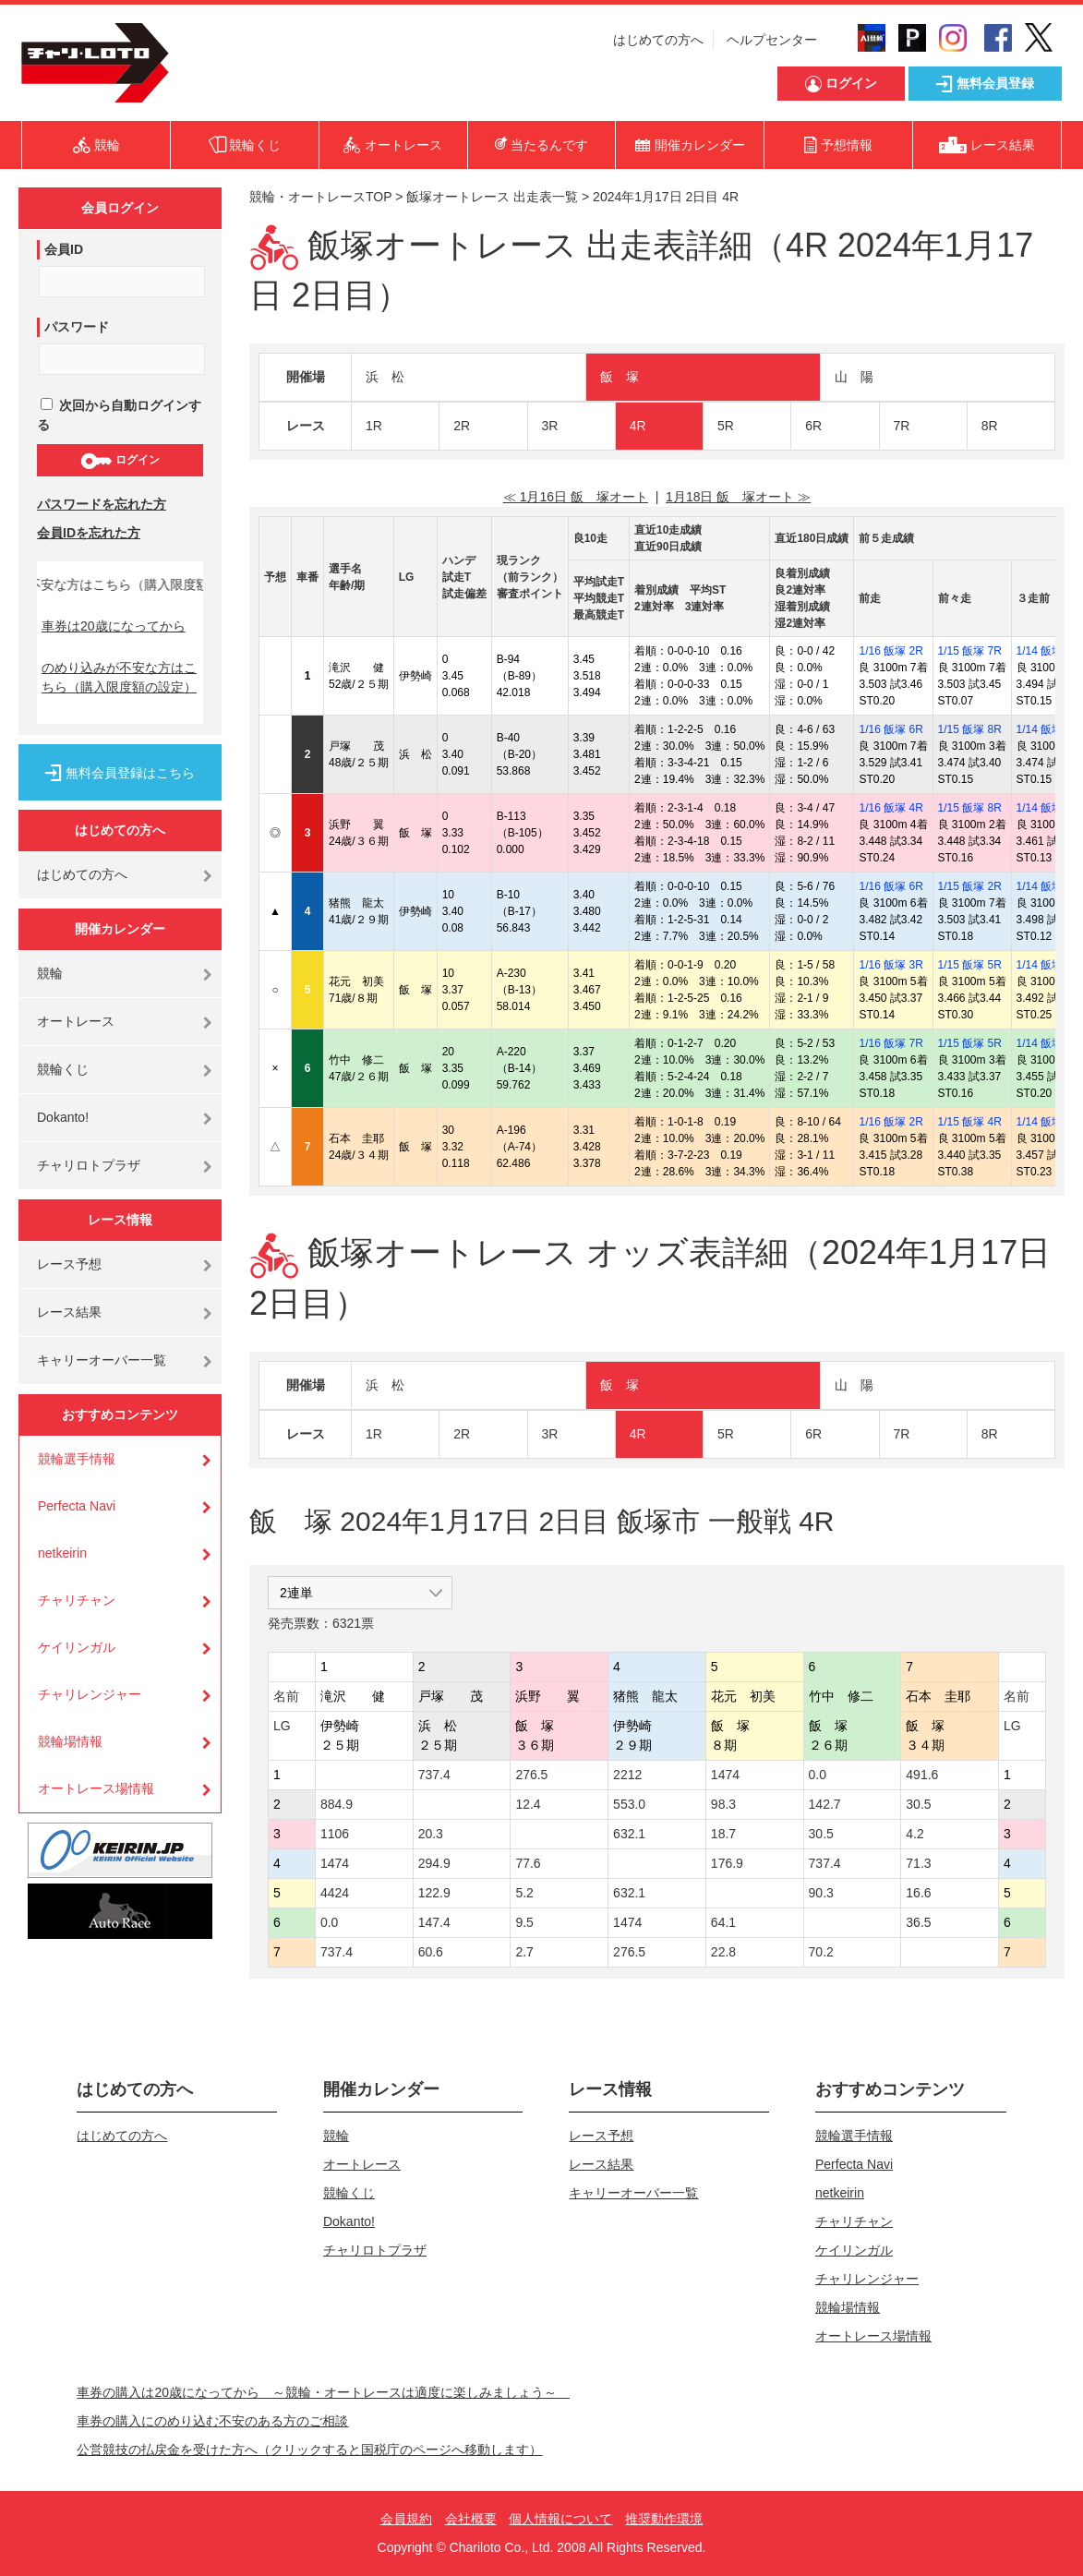  What do you see at coordinates (76, 1647) in the screenshot?
I see `ケイリンガル` at bounding box center [76, 1647].